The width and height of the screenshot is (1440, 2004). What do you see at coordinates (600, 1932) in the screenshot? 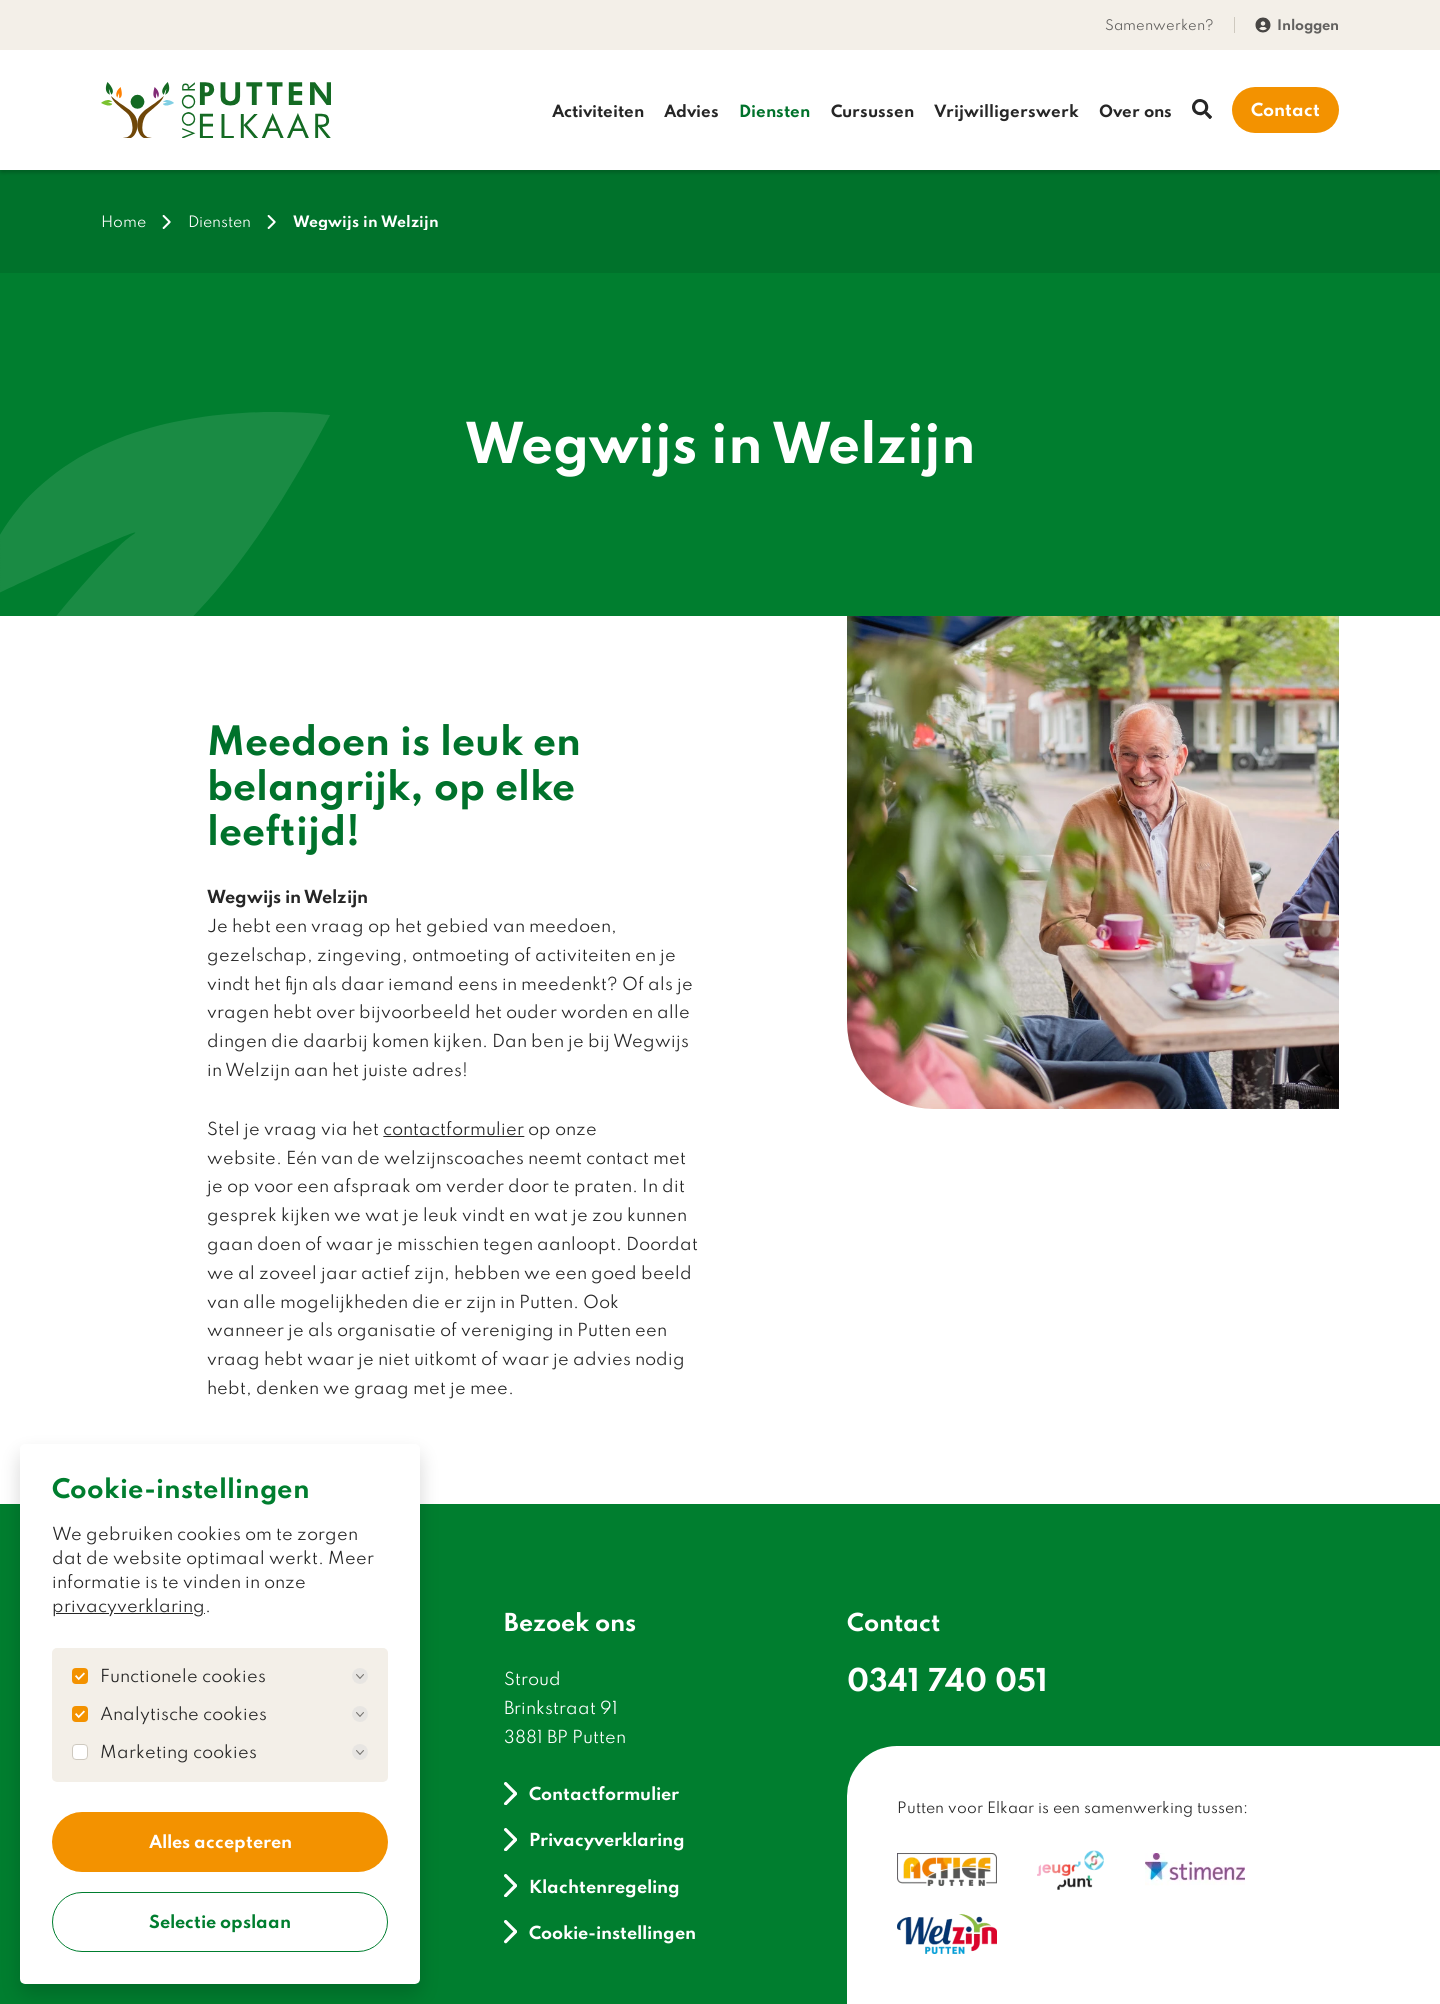
I see `Cookie-instellingen` at bounding box center [600, 1932].